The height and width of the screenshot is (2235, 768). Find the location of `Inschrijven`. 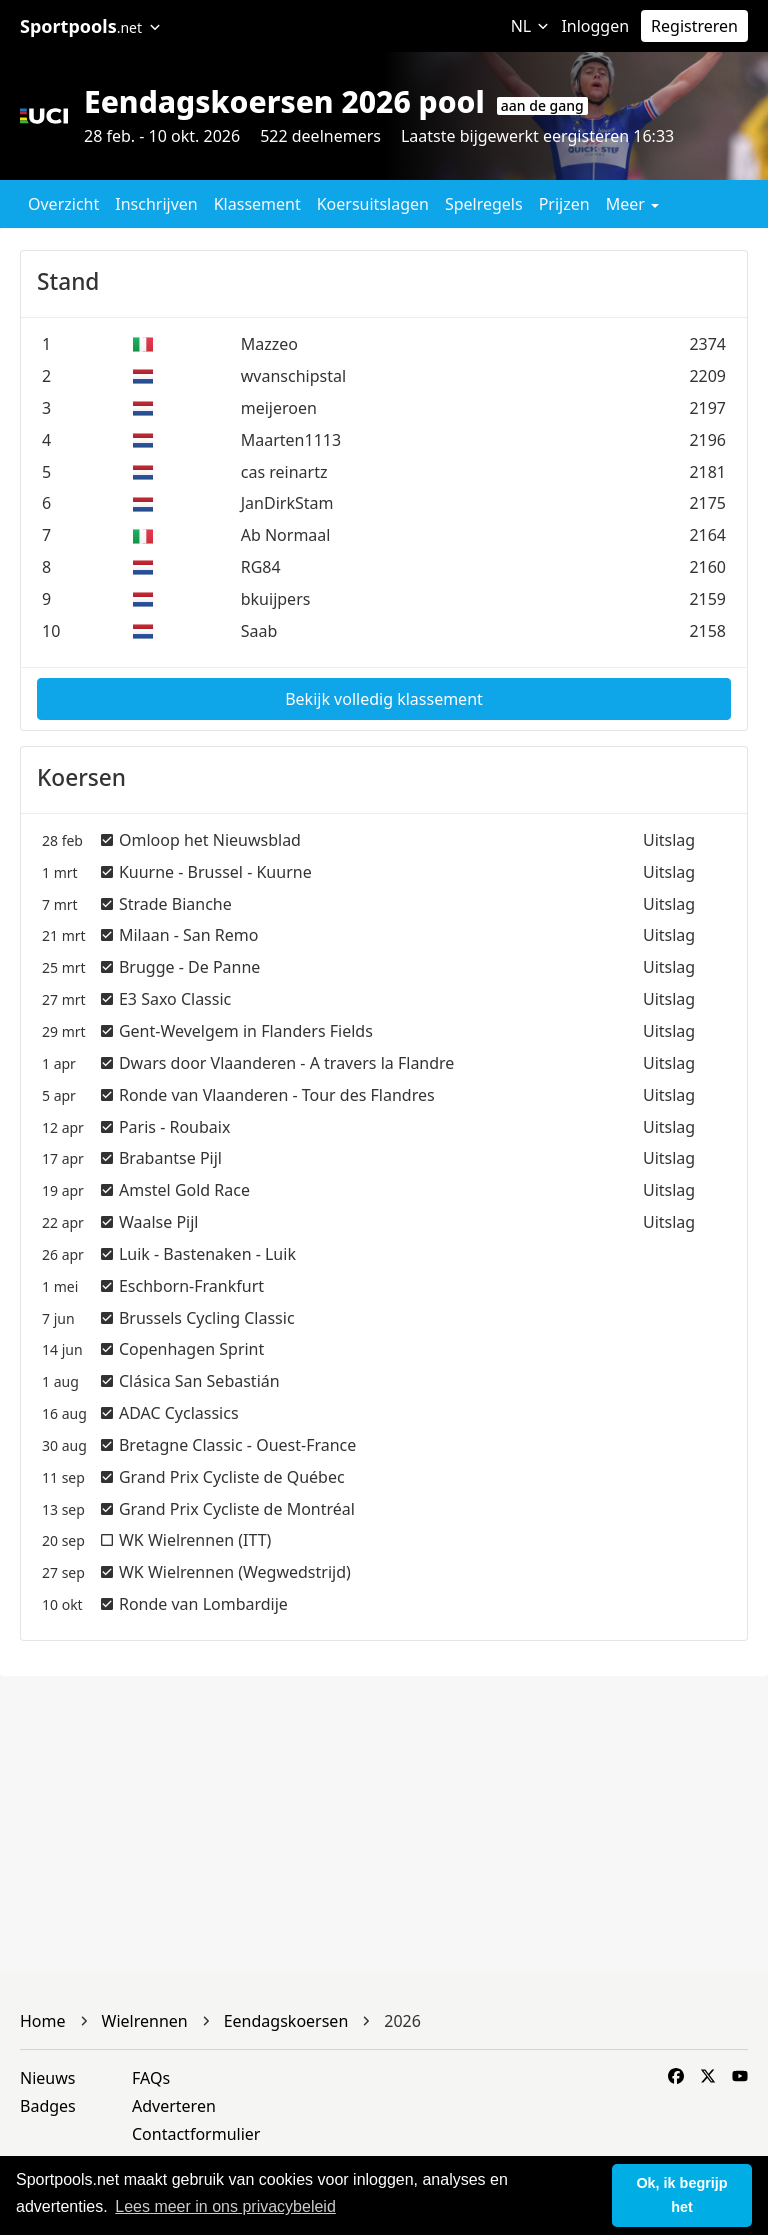

Inschrijven is located at coordinates (156, 204).